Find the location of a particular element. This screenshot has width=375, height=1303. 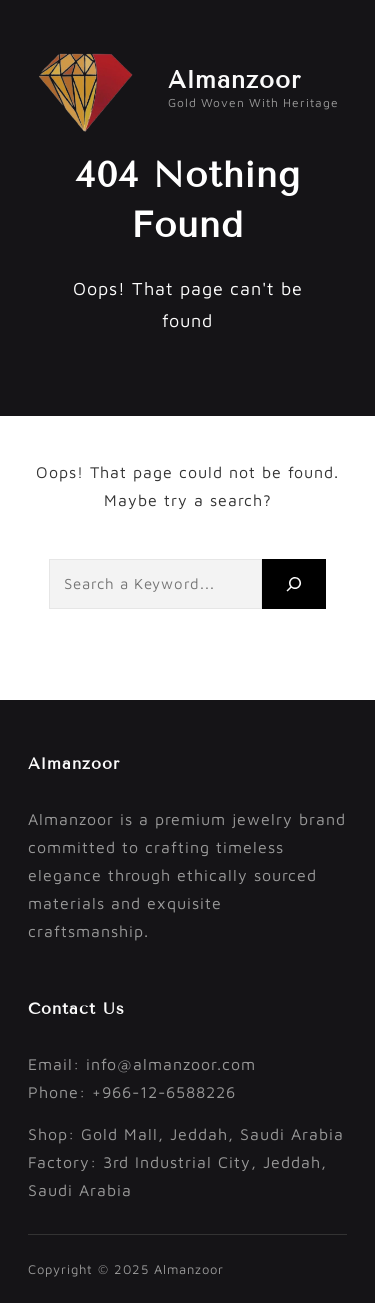

Almanzoor is located at coordinates (234, 79).